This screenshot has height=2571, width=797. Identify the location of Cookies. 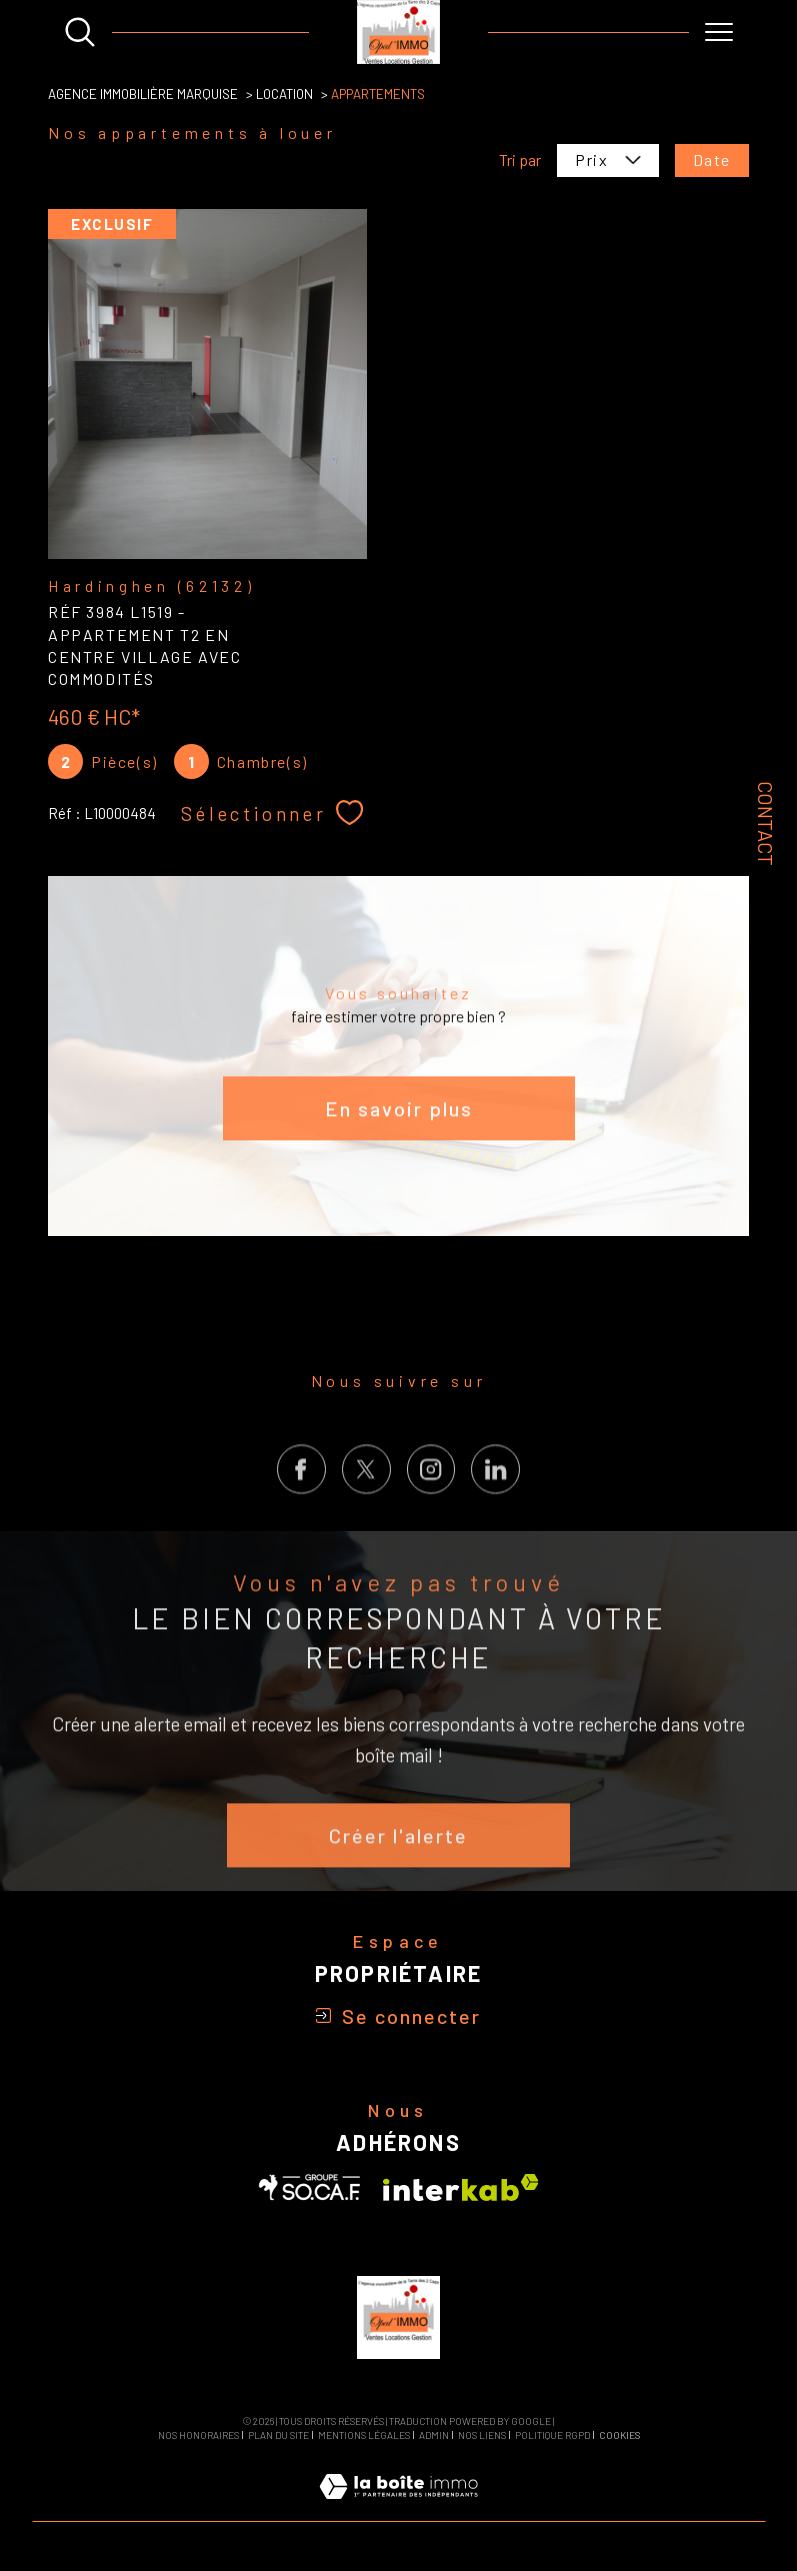
(619, 2435).